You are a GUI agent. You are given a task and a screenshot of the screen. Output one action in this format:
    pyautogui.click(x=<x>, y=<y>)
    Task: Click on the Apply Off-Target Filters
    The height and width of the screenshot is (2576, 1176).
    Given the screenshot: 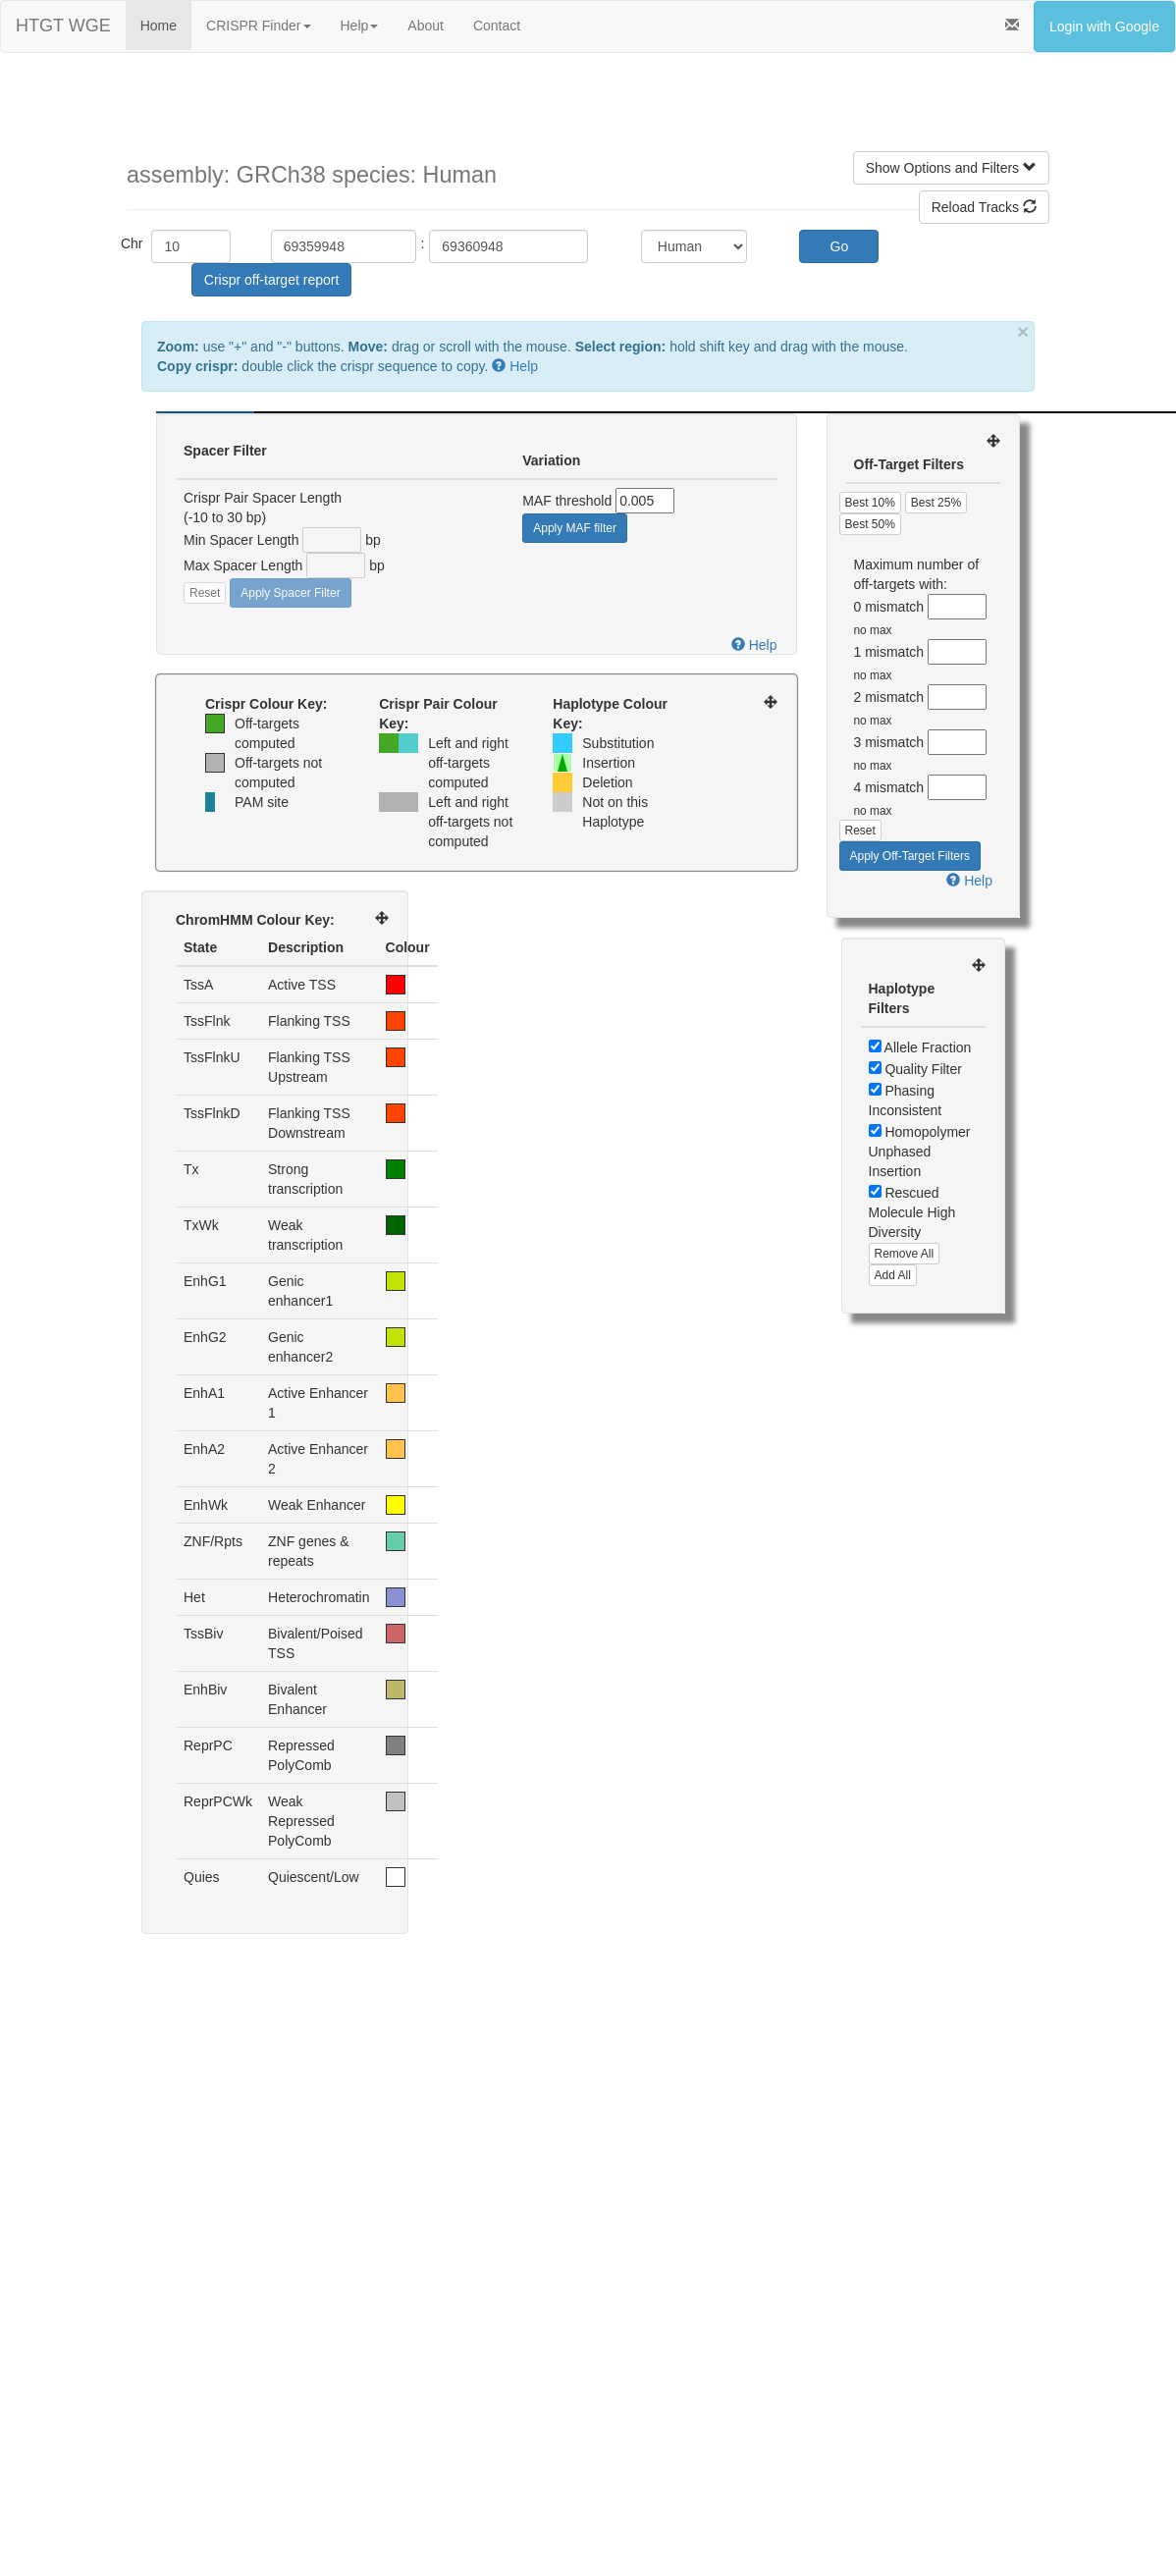 What is the action you would take?
    pyautogui.click(x=910, y=856)
    